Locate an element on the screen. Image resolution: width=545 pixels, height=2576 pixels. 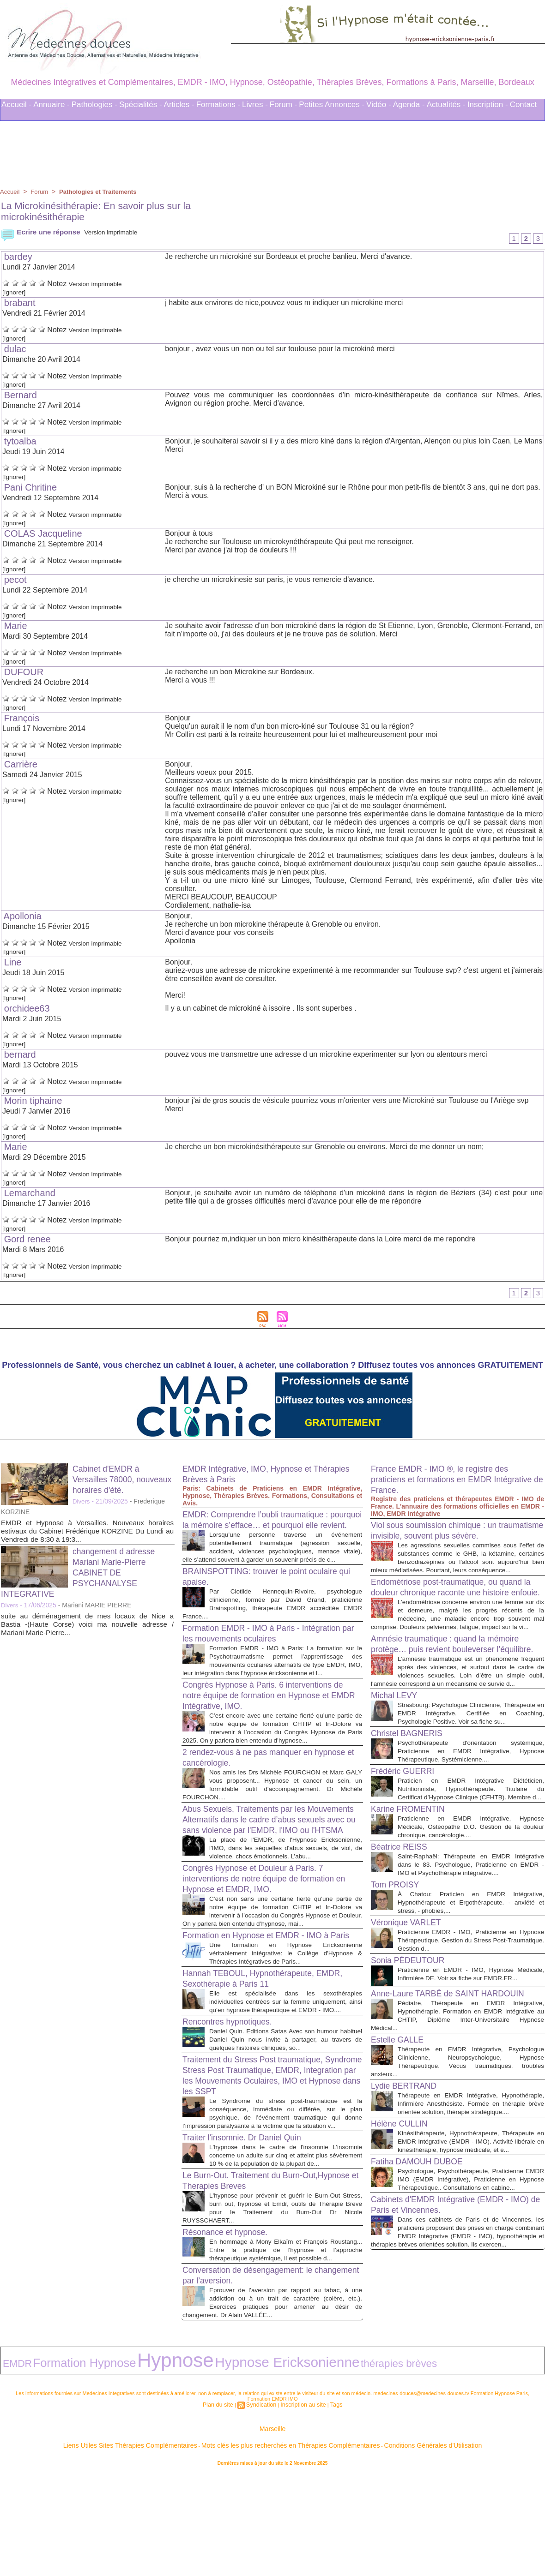
Psychothérapeute d'orientation systémique, Praticienne en EMDR Intégrative, Hypnose Thérapeutique, Systémicienne.... is located at coordinates (471, 1818).